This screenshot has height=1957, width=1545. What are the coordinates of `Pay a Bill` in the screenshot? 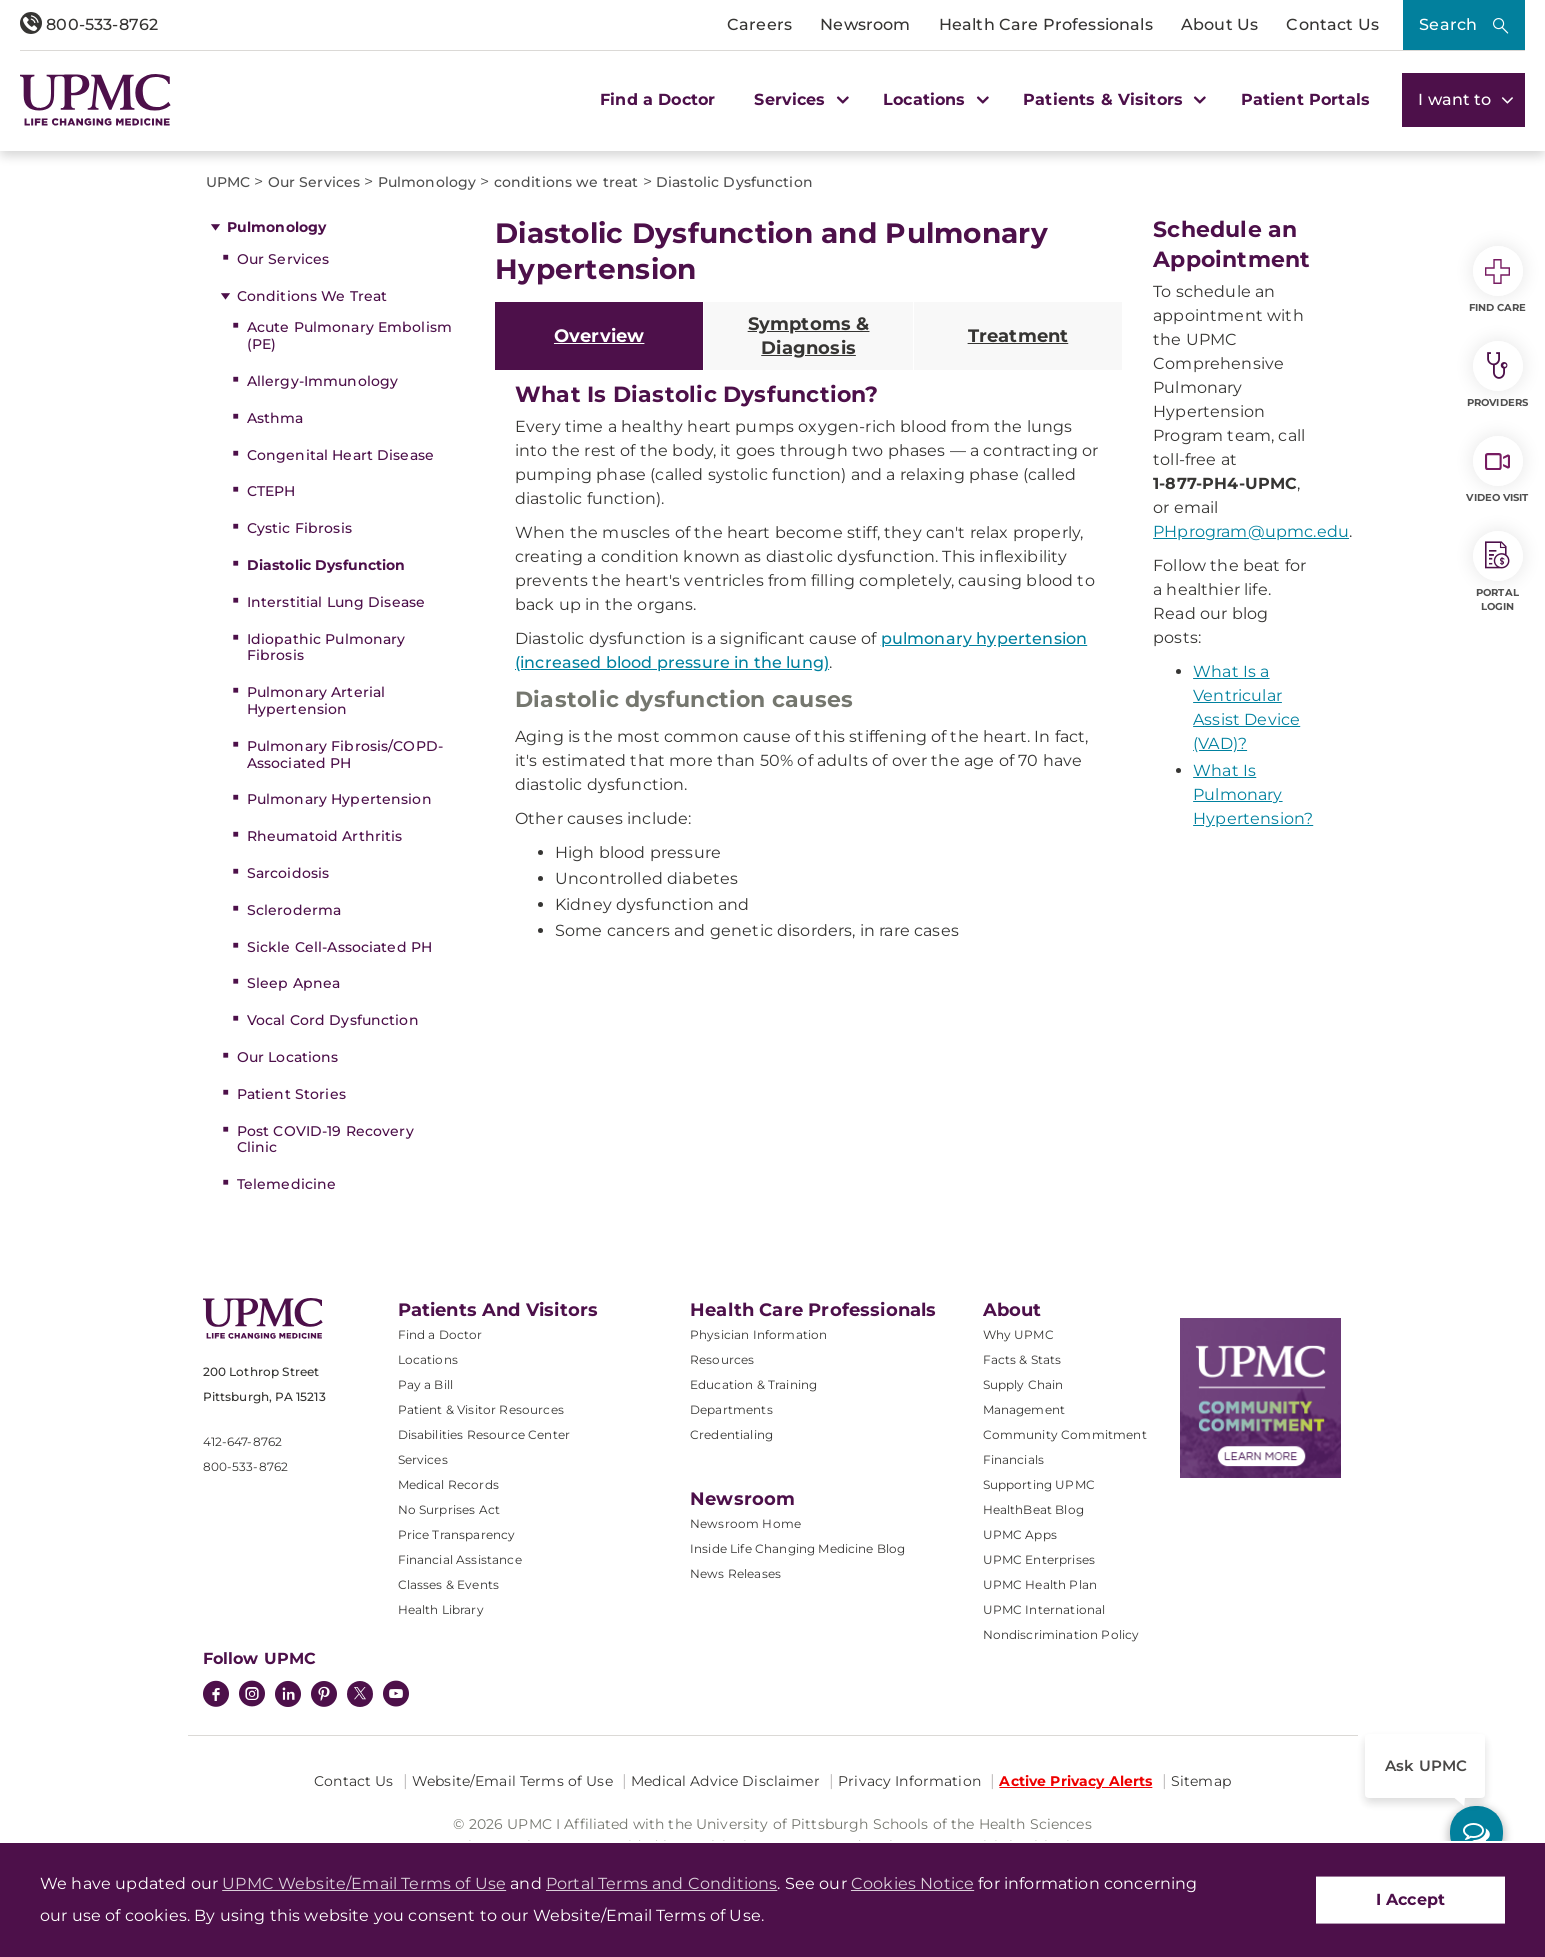 It's located at (426, 1384).